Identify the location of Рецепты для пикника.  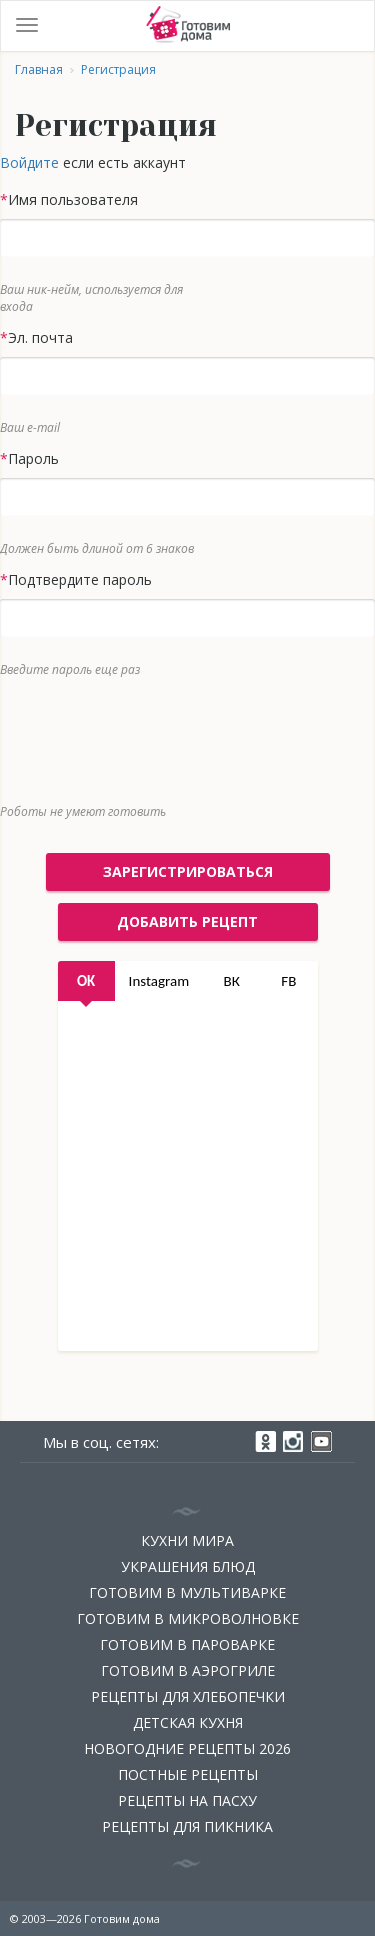
(187, 1826).